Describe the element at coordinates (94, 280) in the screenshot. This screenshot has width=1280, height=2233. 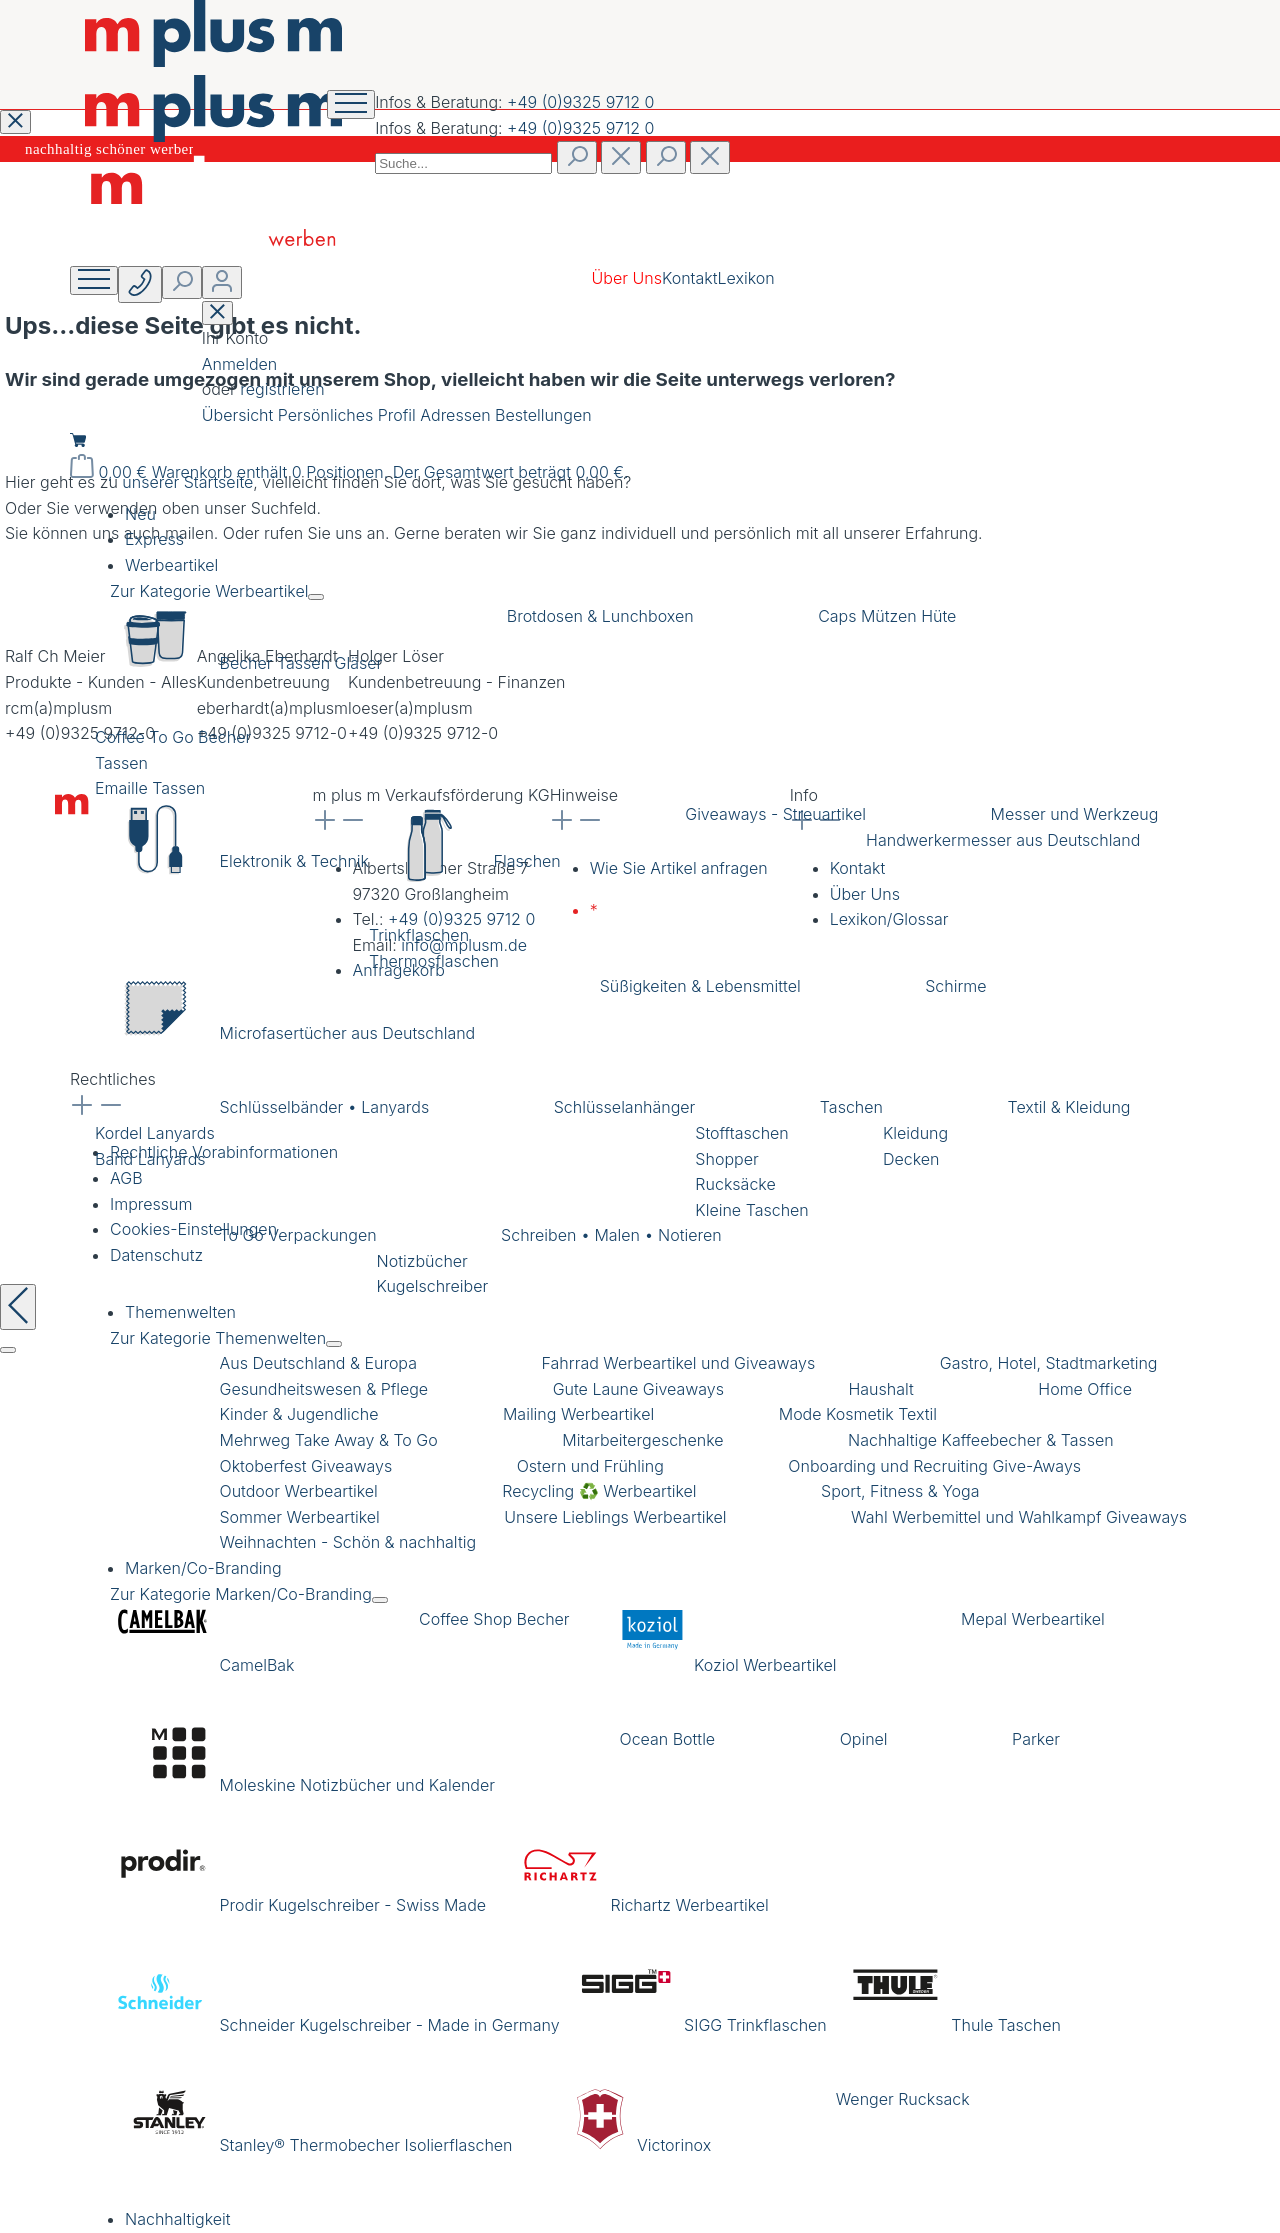
I see `[Menü]` at that location.